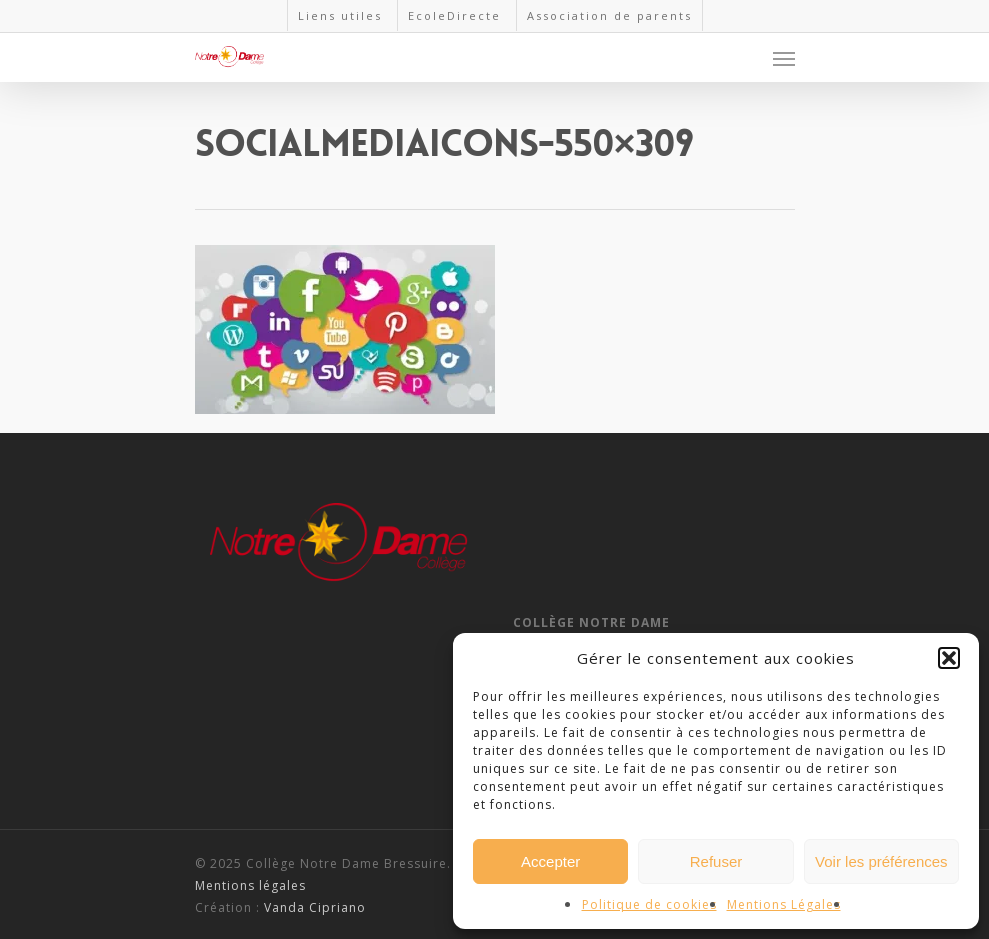  What do you see at coordinates (250, 885) in the screenshot?
I see `Mentions légales` at bounding box center [250, 885].